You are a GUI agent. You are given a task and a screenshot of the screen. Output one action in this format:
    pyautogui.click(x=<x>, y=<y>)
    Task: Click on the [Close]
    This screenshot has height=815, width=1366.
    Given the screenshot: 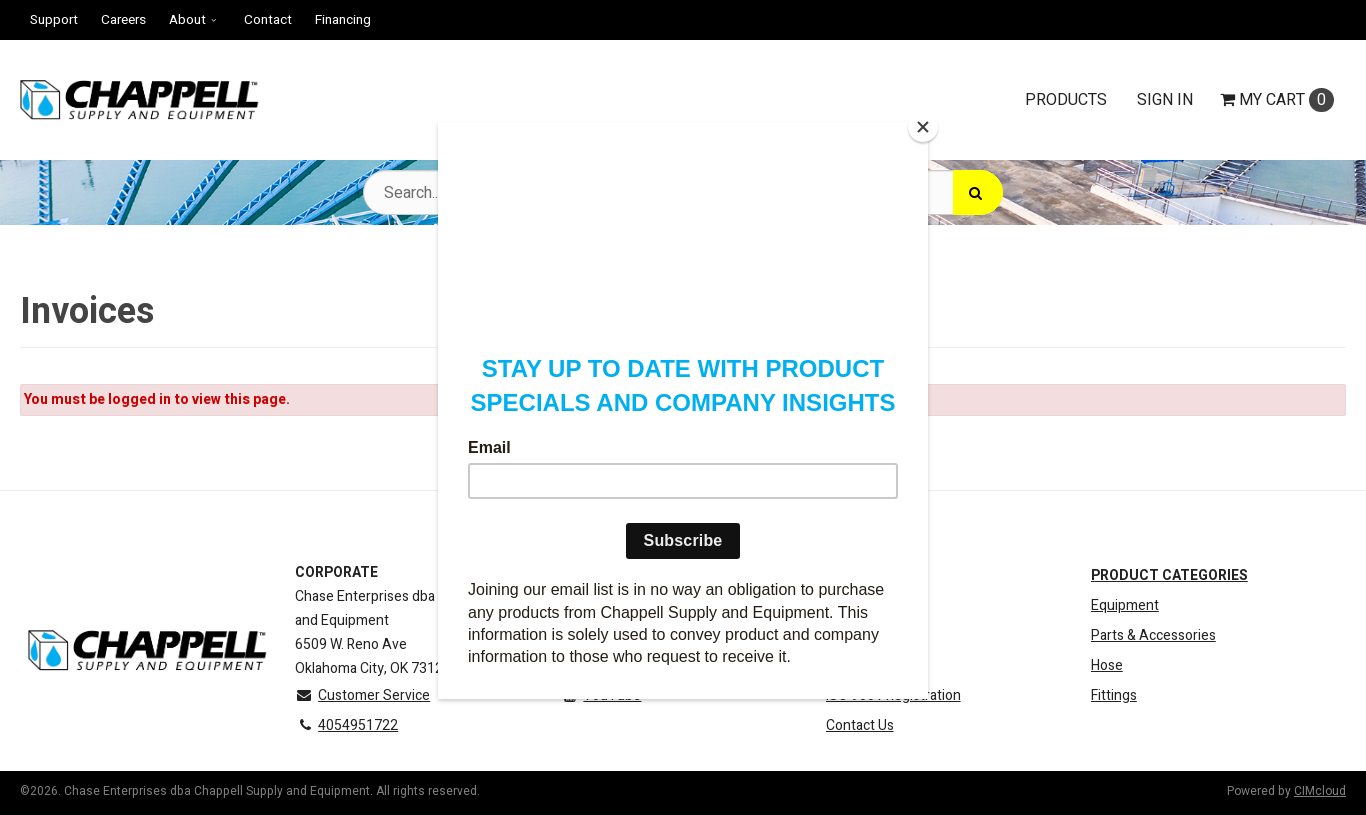 What is the action you would take?
    pyautogui.click(x=923, y=127)
    